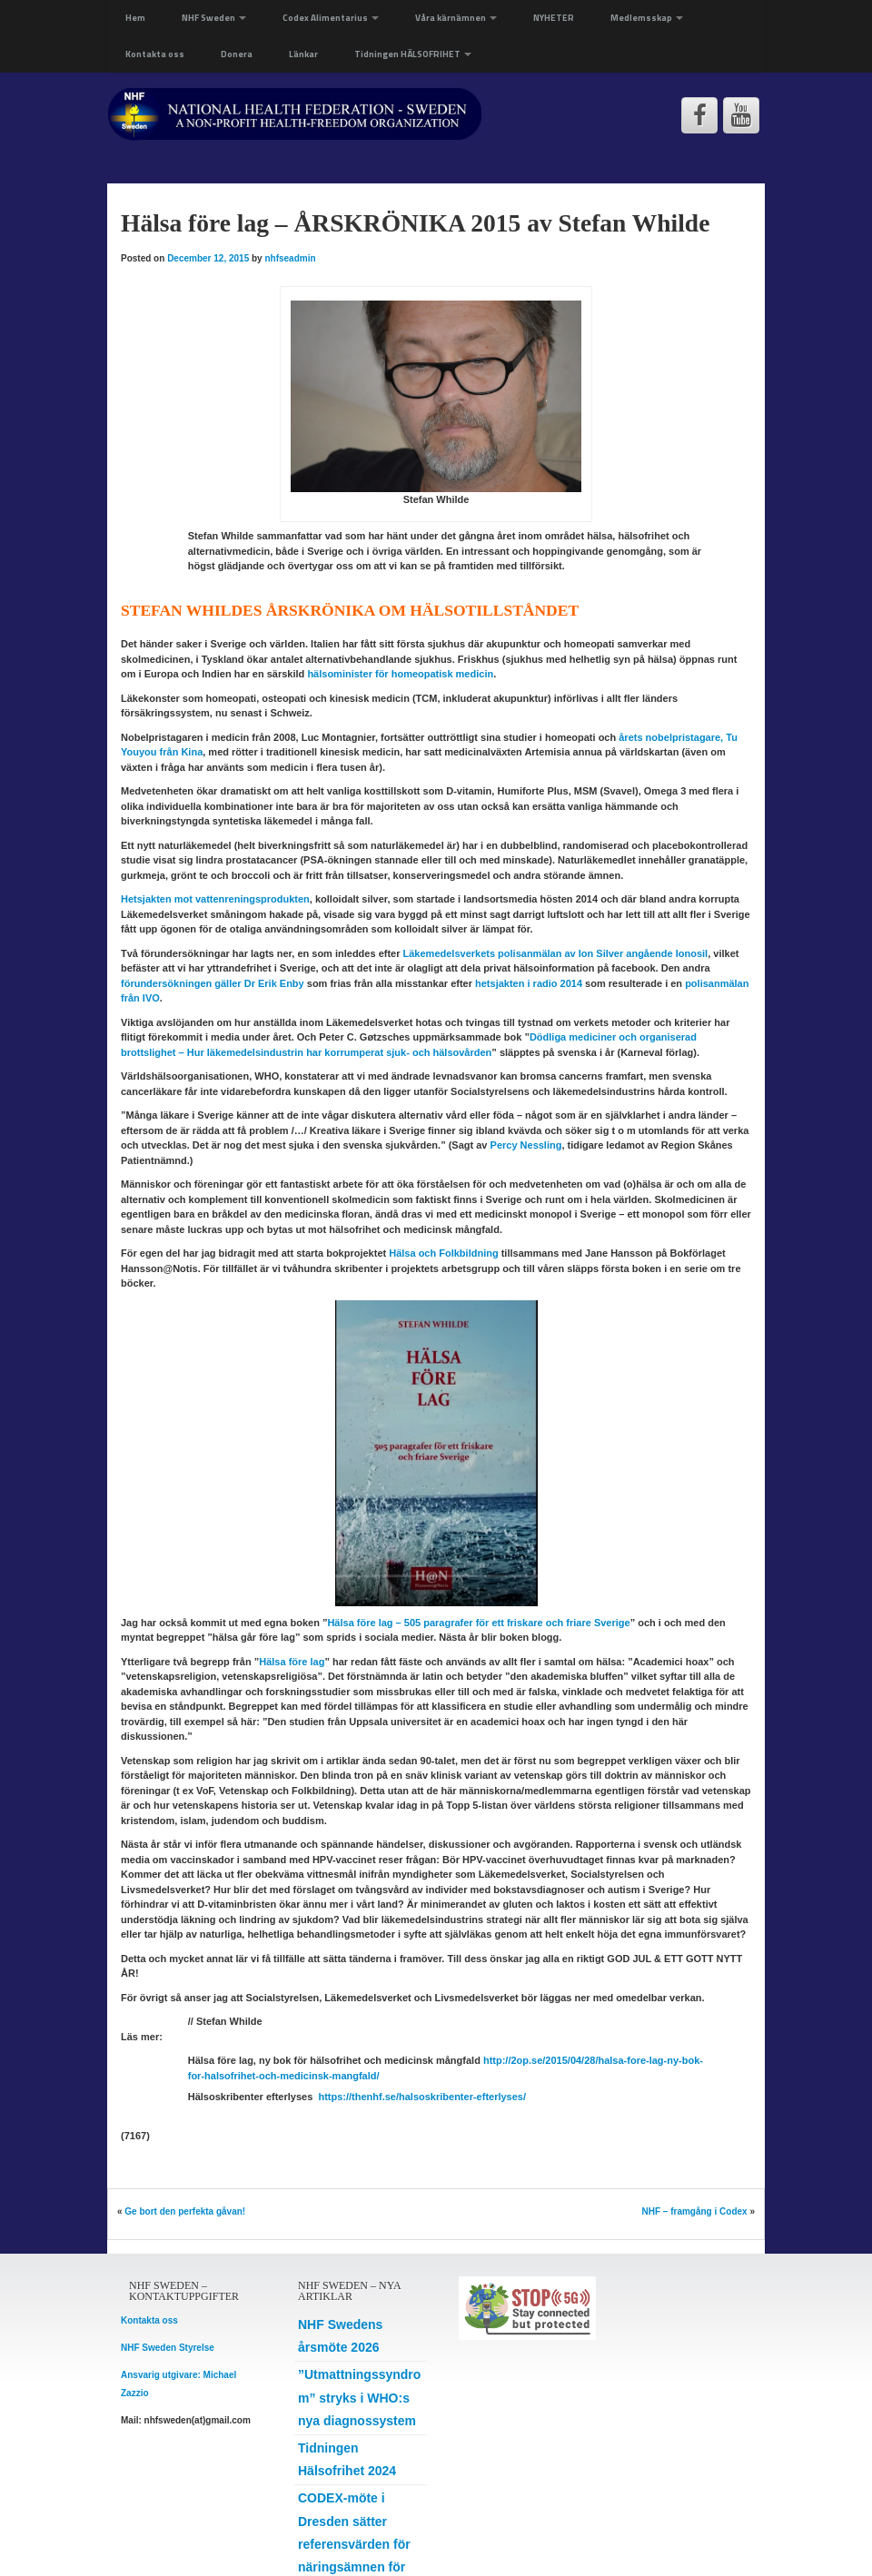 The height and width of the screenshot is (2576, 872). What do you see at coordinates (526, 1145) in the screenshot?
I see `Percy Nessling` at bounding box center [526, 1145].